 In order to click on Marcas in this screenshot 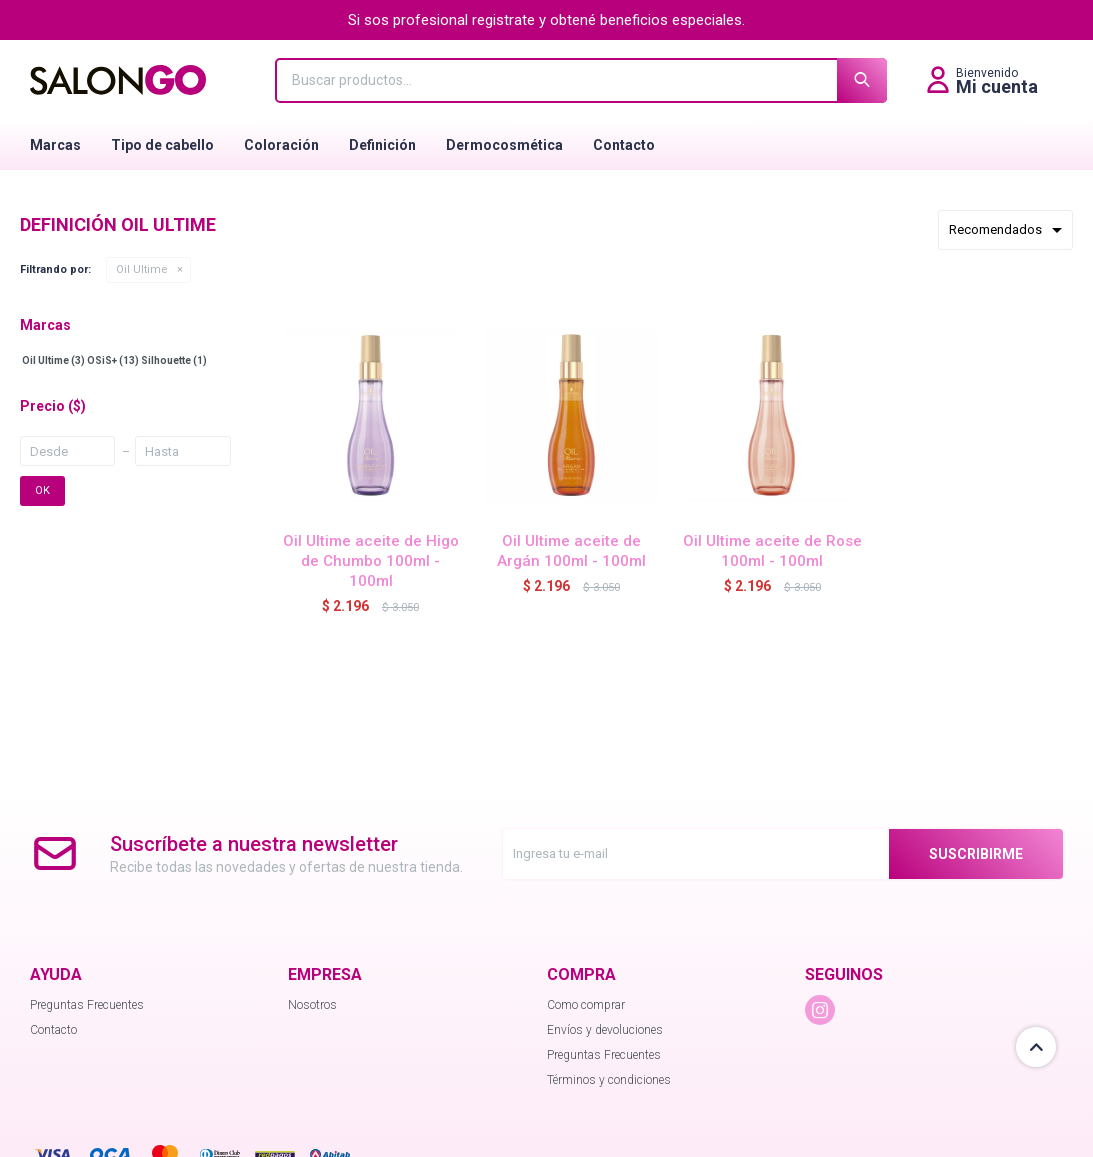, I will do `click(55, 145)`.